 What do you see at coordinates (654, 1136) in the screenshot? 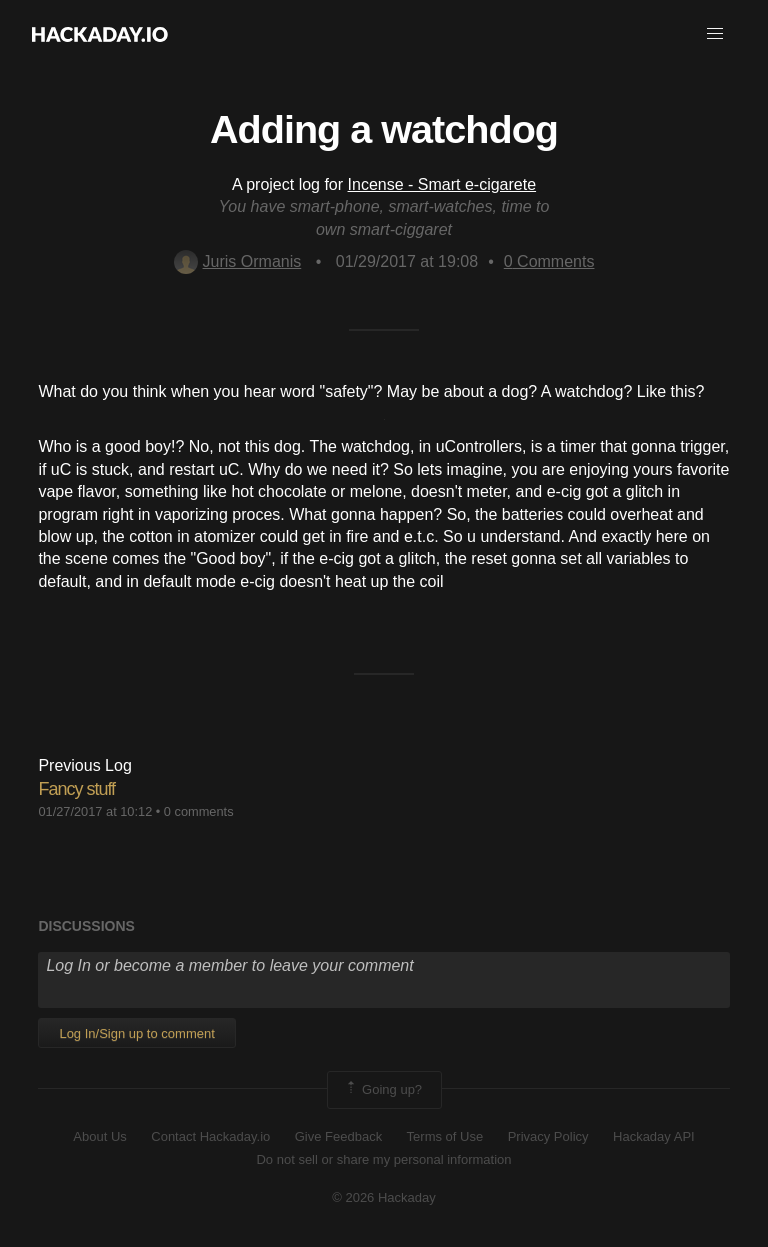
I see `Hackaday API` at bounding box center [654, 1136].